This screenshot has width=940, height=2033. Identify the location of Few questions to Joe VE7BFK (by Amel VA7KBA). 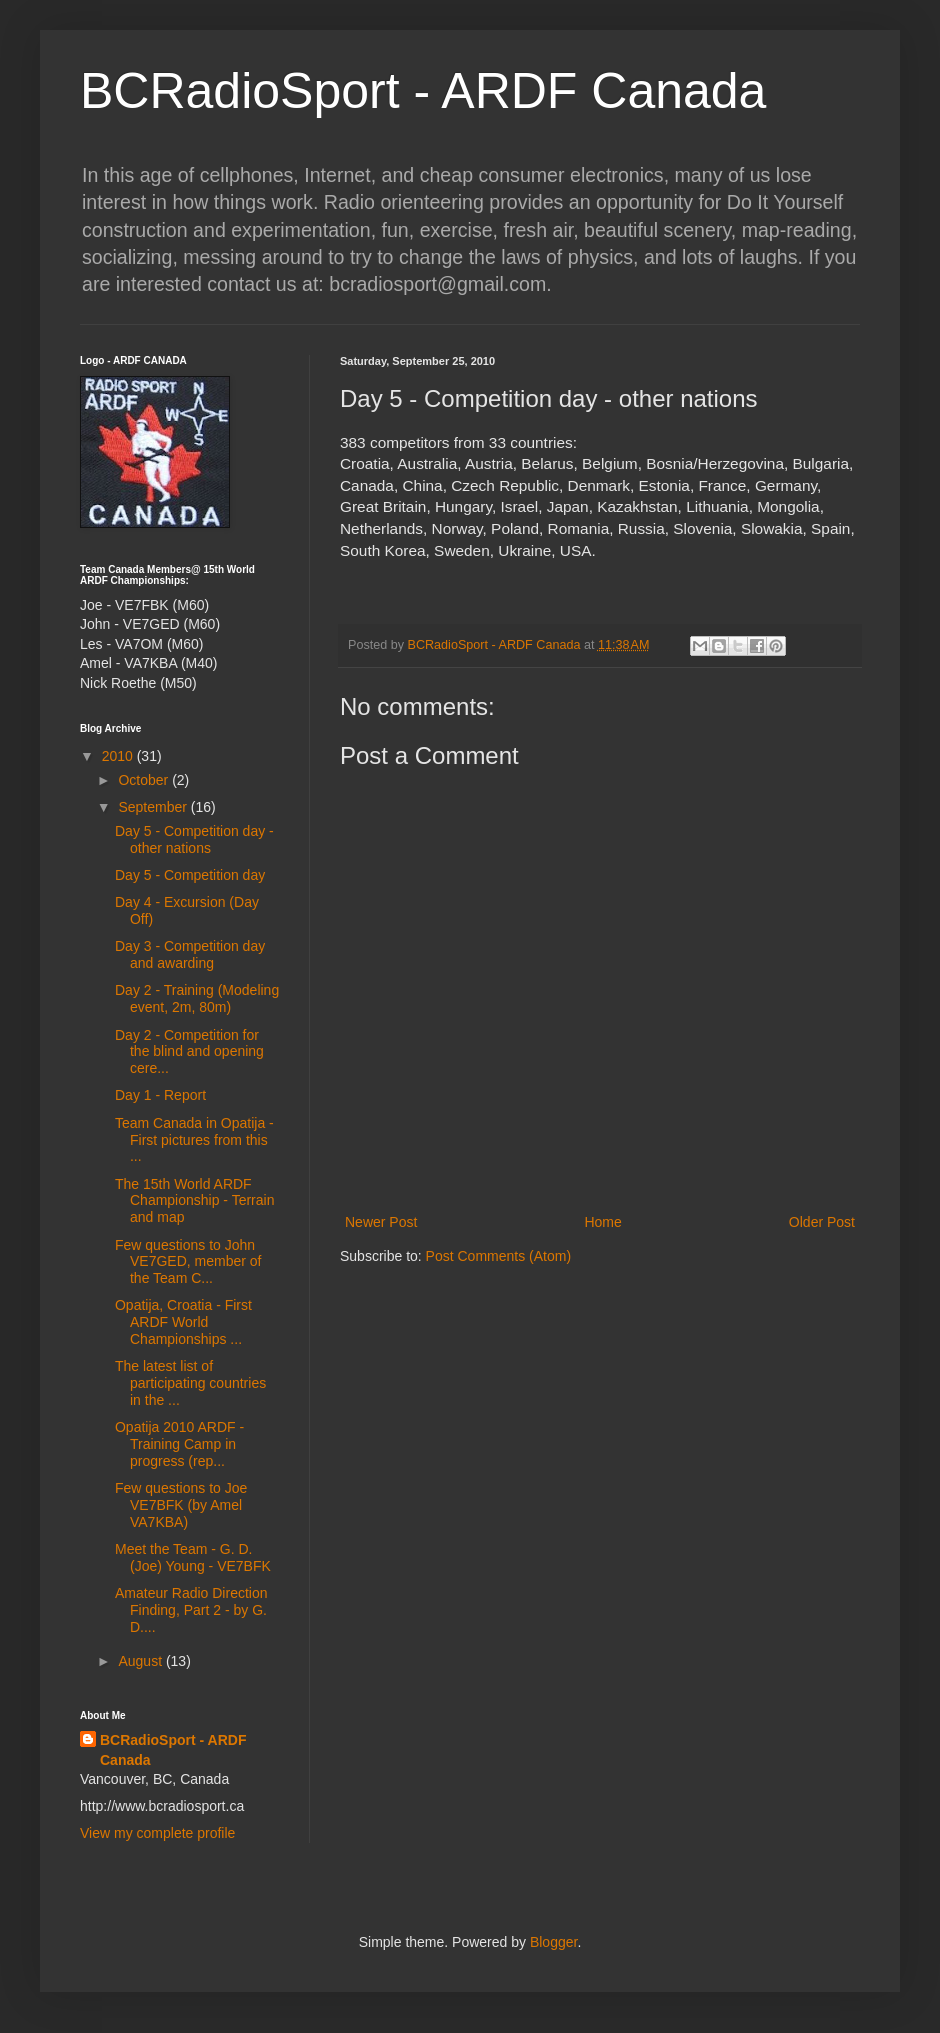
(181, 1505).